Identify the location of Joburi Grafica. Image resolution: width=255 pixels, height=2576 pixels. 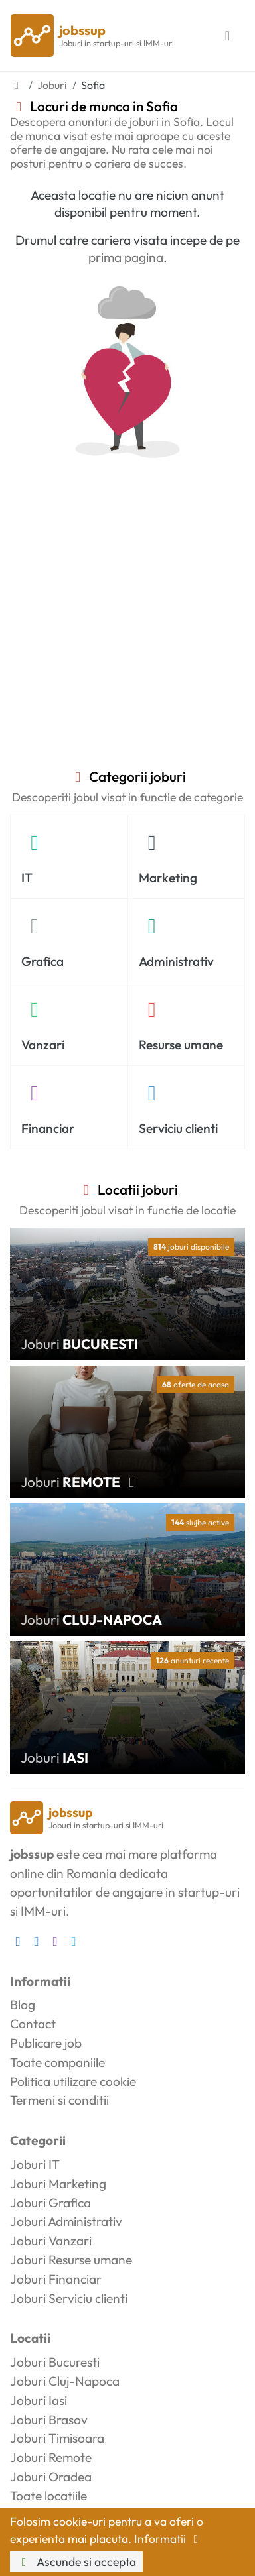
(50, 2203).